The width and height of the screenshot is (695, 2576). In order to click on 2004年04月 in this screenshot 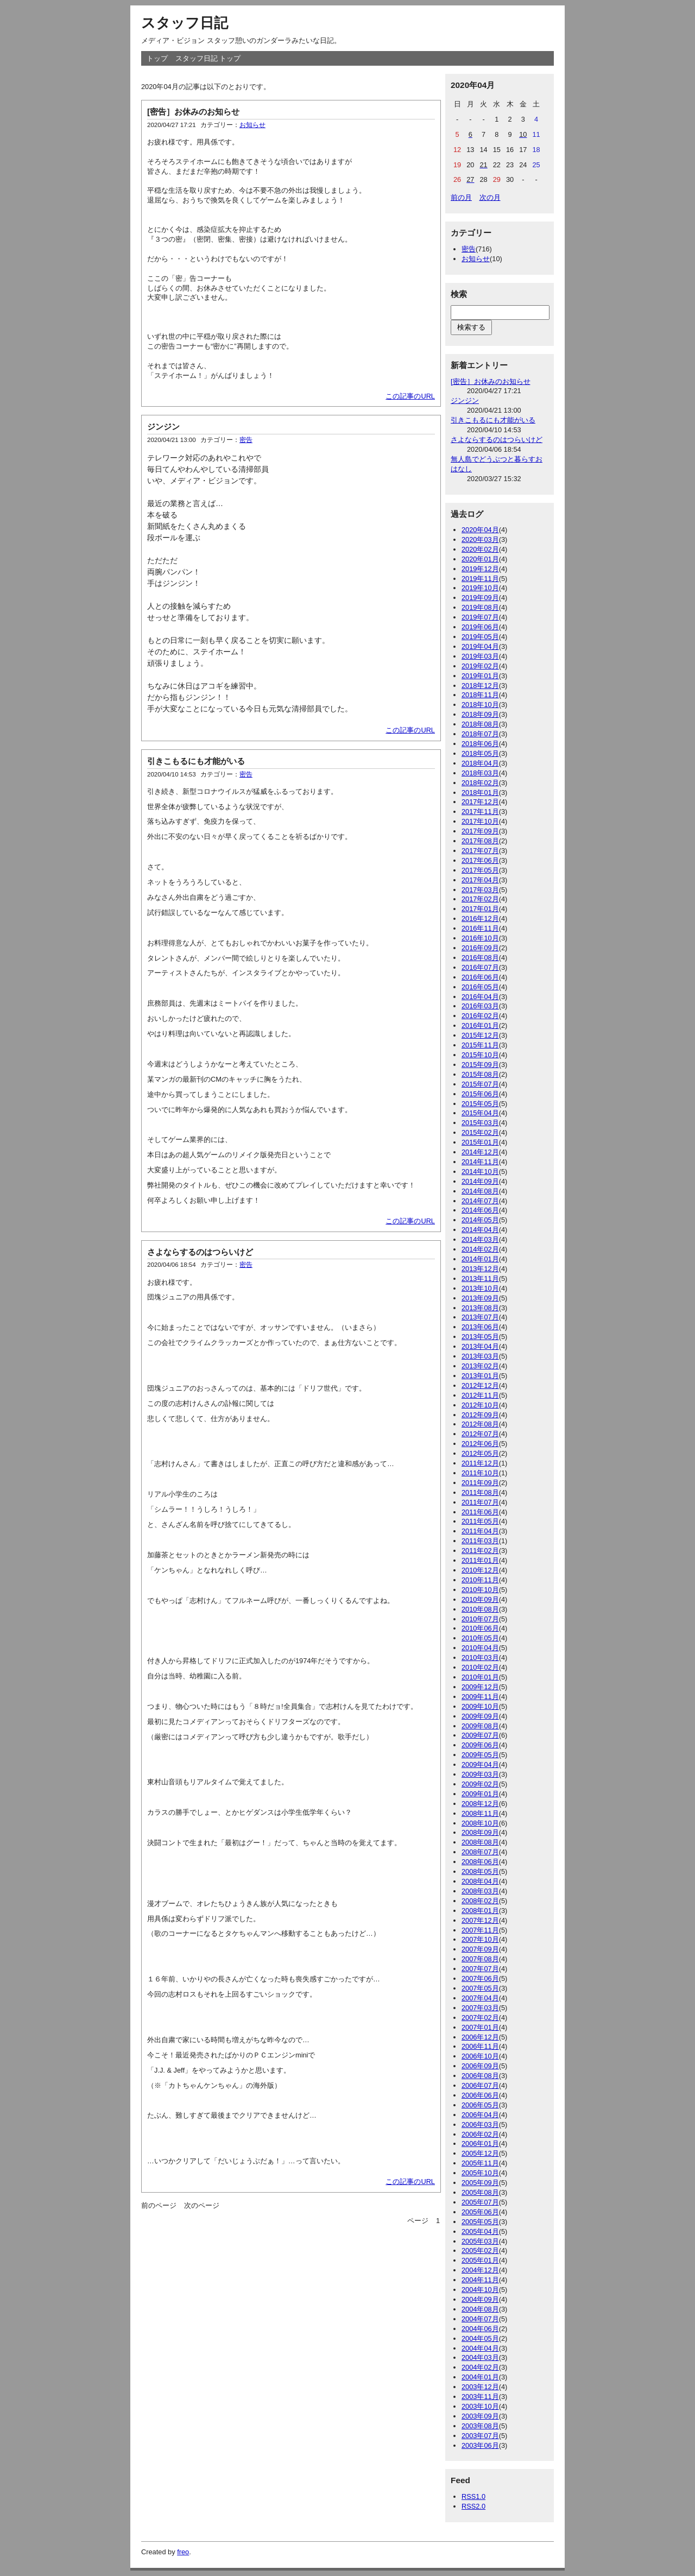, I will do `click(480, 2348)`.